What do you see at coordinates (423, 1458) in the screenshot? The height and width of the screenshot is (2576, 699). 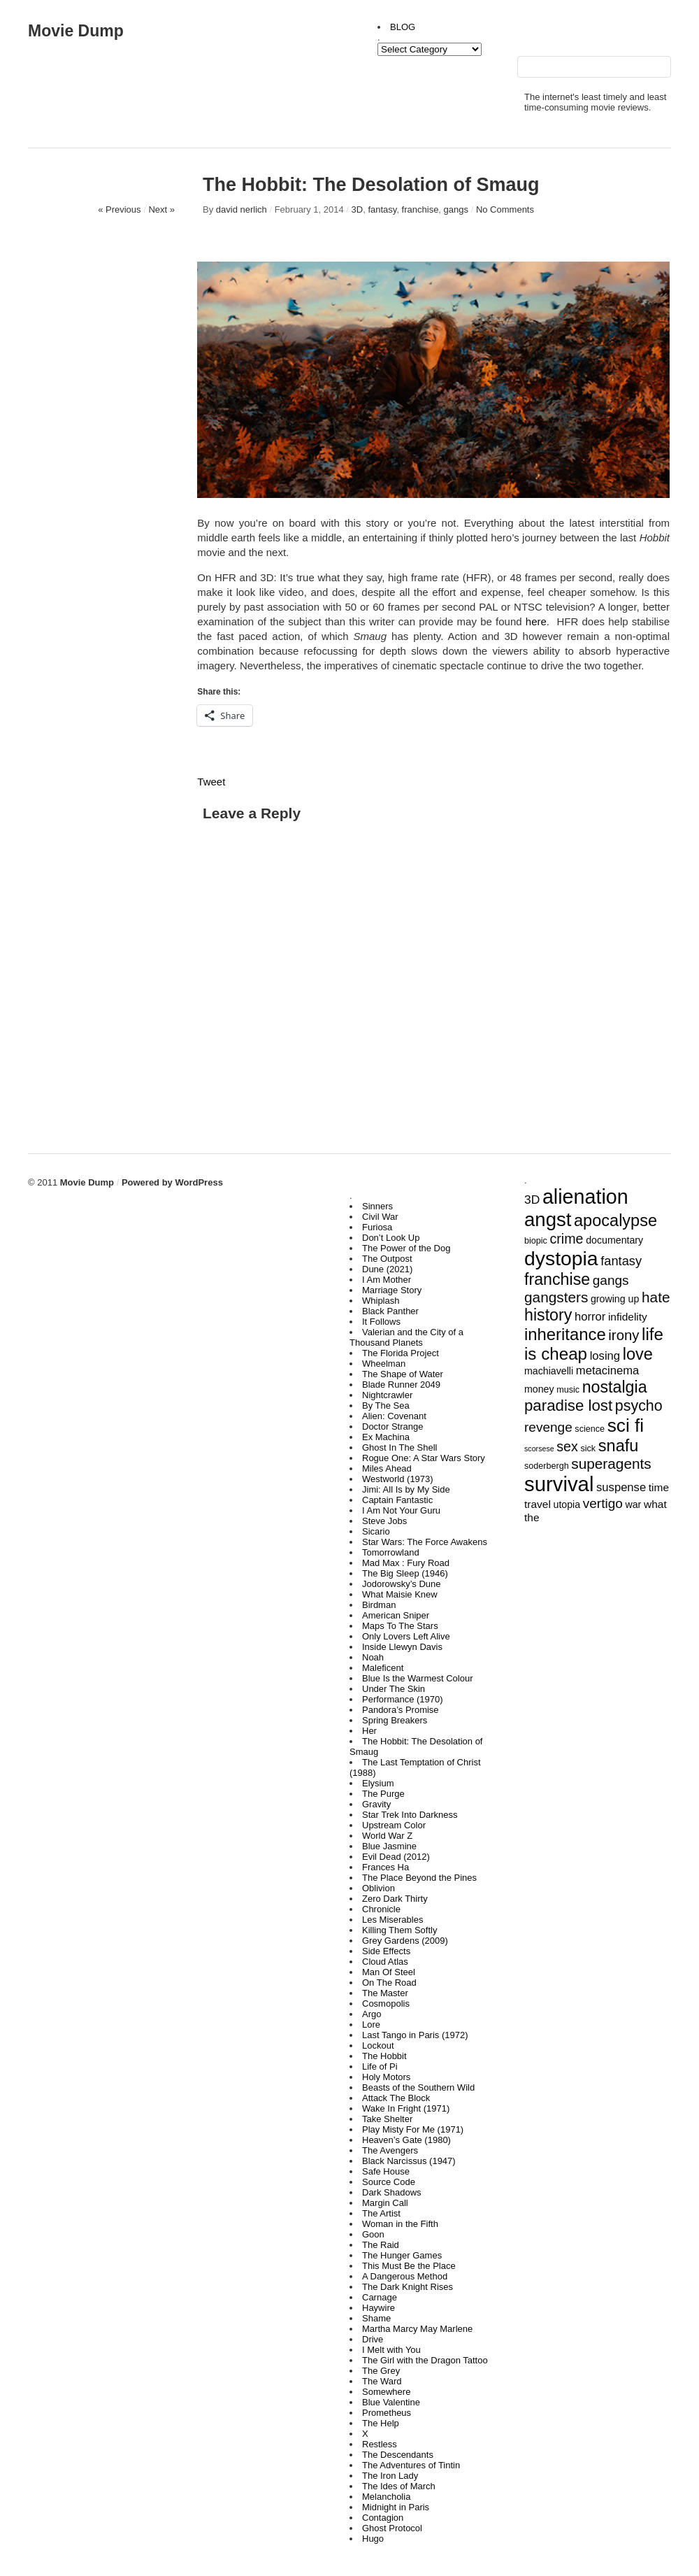 I see `Rogue One: A Star Wars Story` at bounding box center [423, 1458].